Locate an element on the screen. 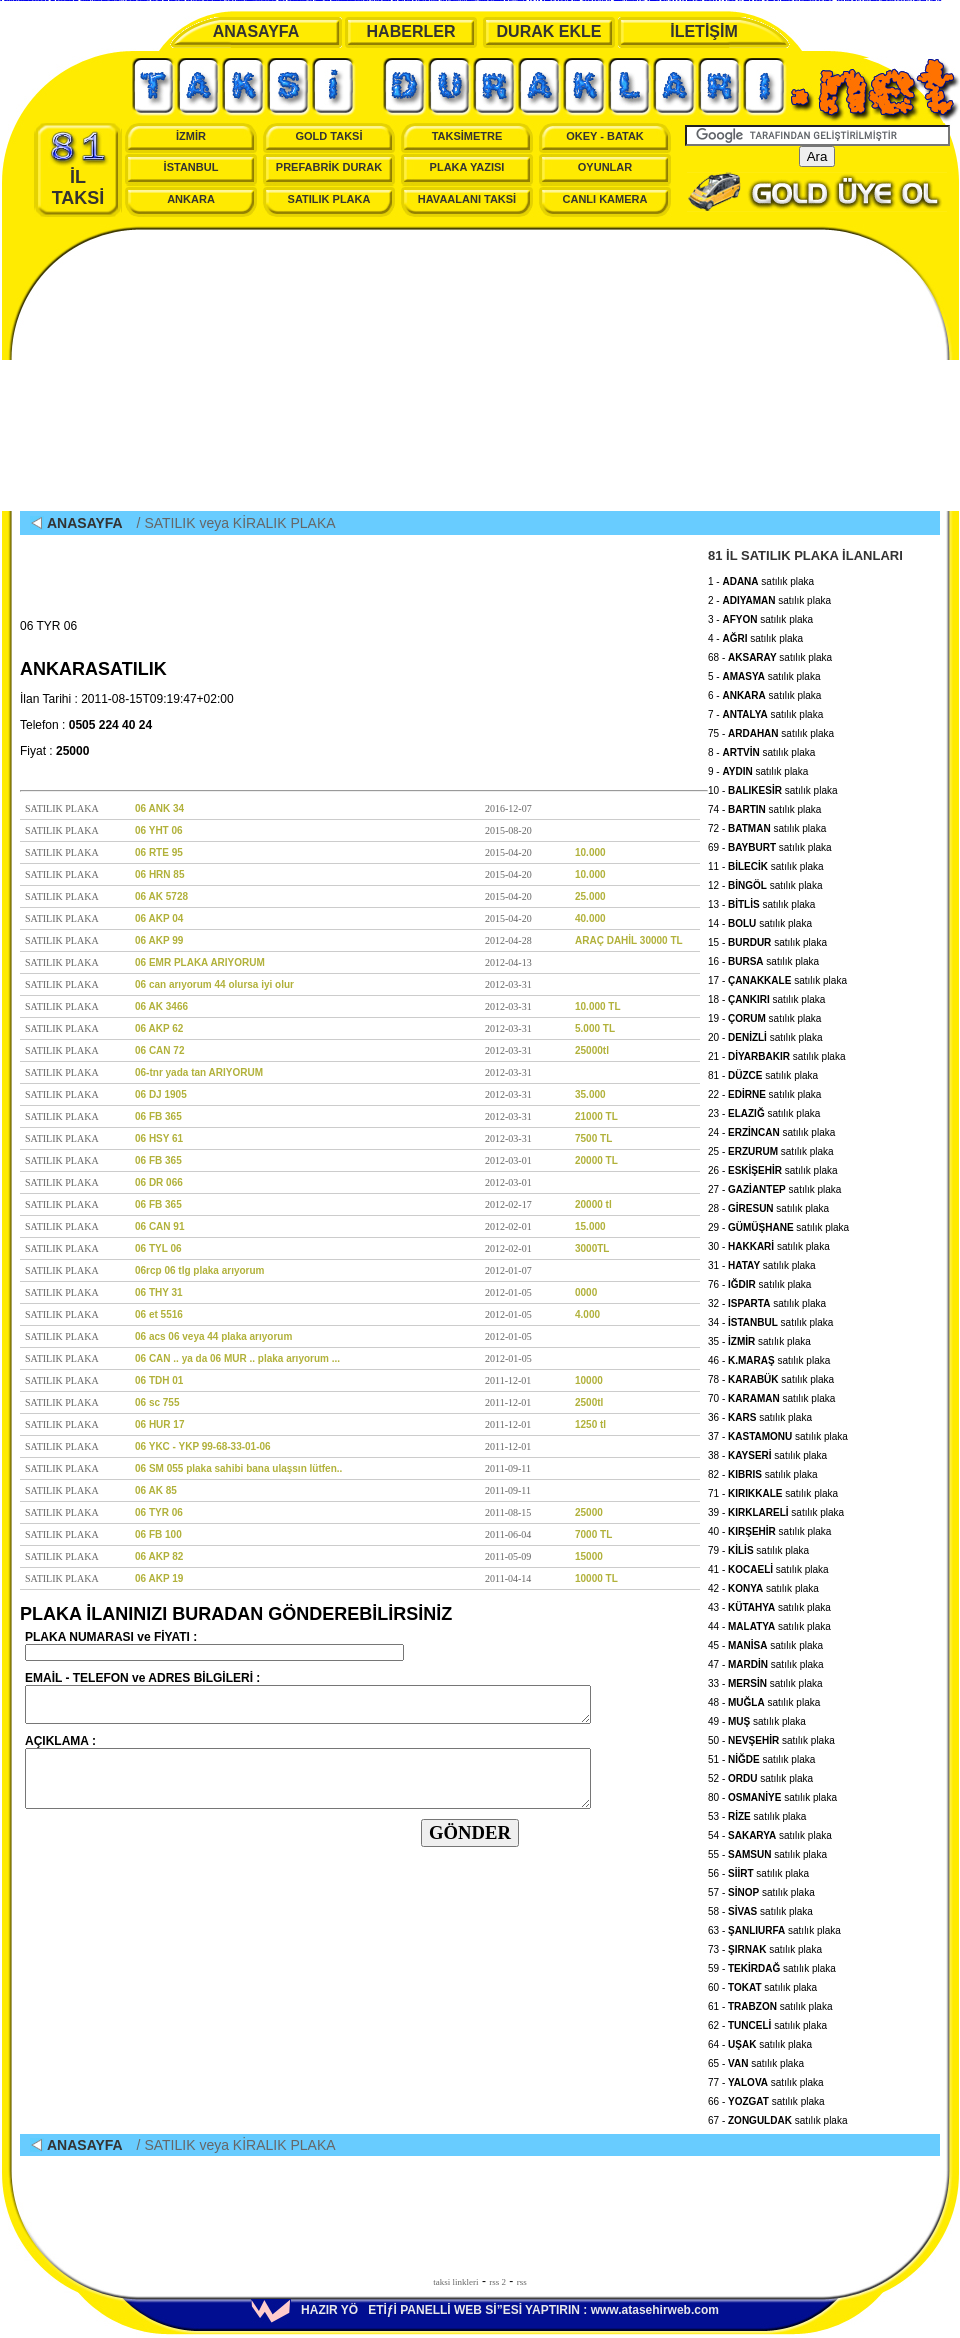  İZMİR is located at coordinates (191, 136).